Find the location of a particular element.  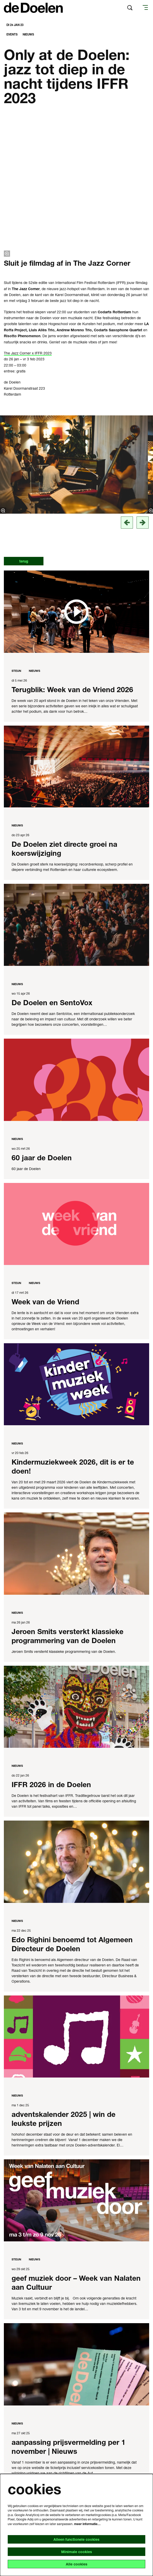

Alleen functionele cookies is located at coordinates (76, 2539).